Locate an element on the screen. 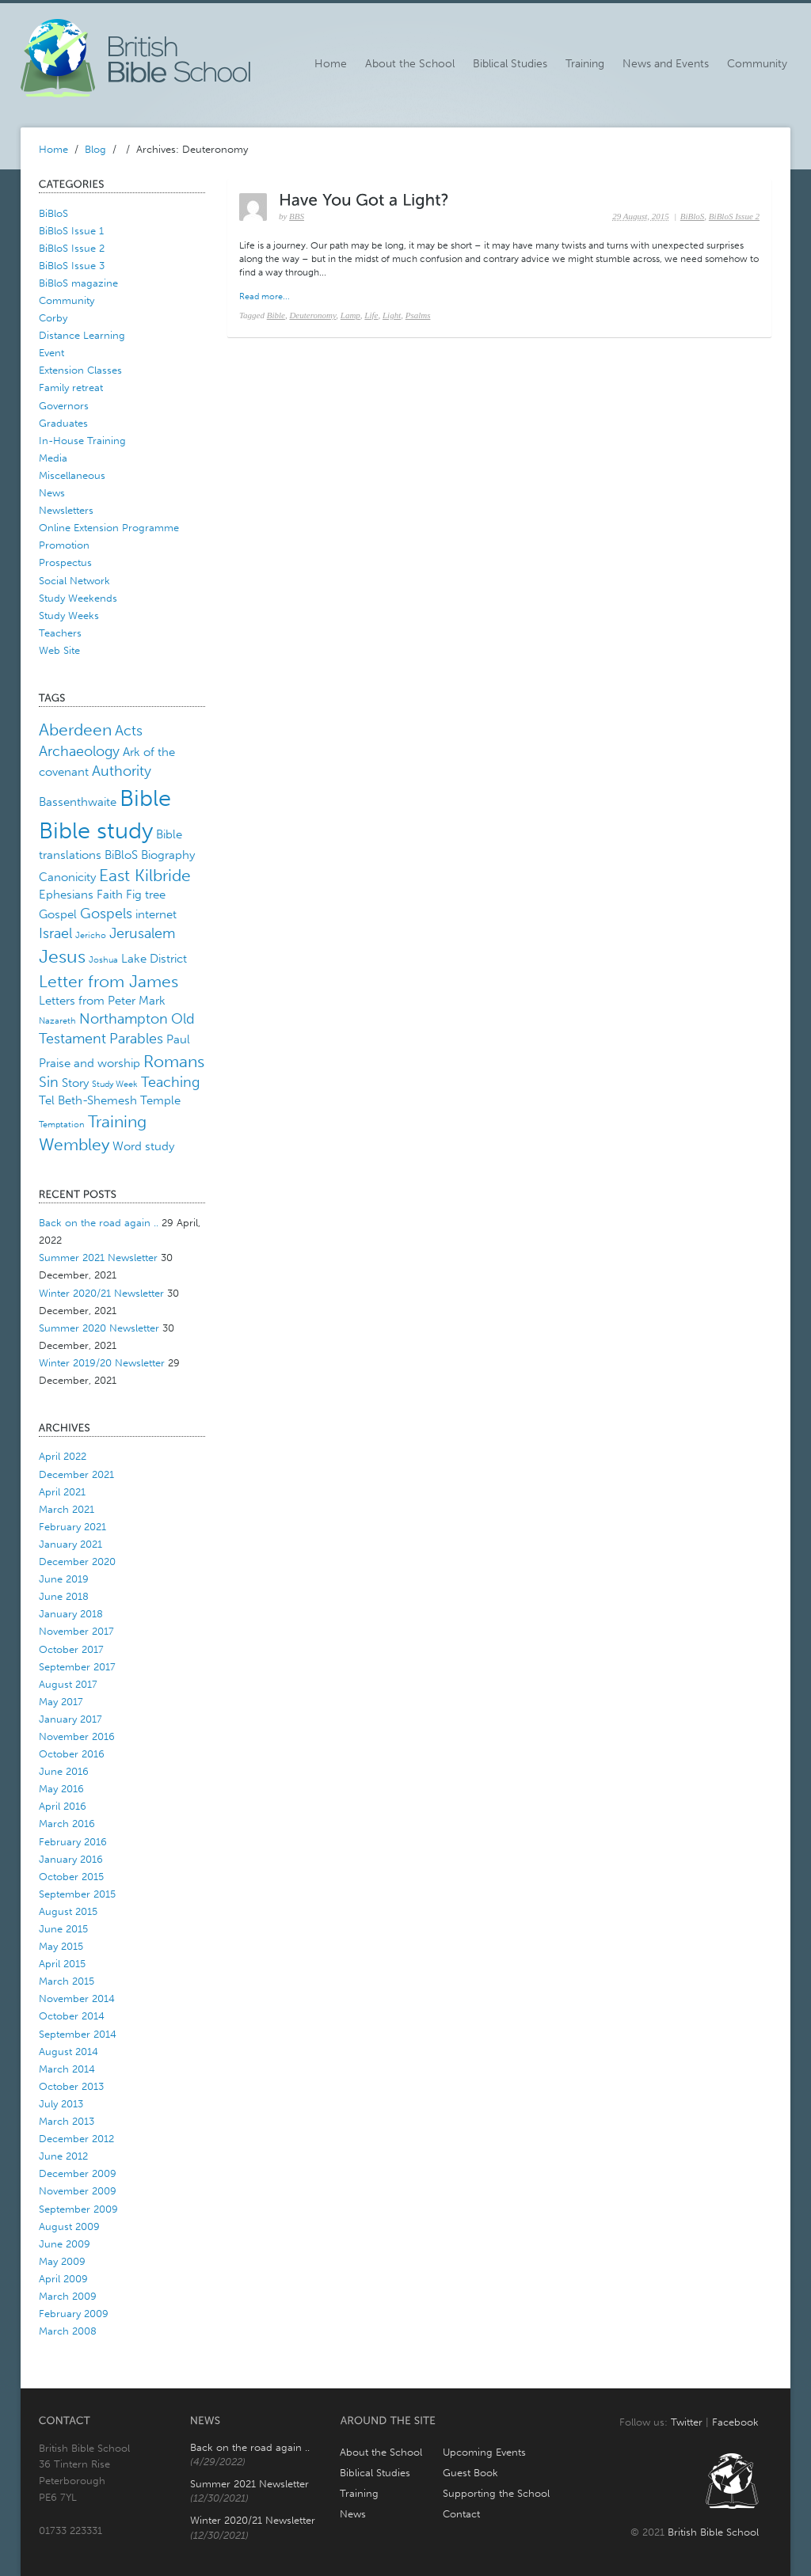  October 2016 is located at coordinates (72, 1754).